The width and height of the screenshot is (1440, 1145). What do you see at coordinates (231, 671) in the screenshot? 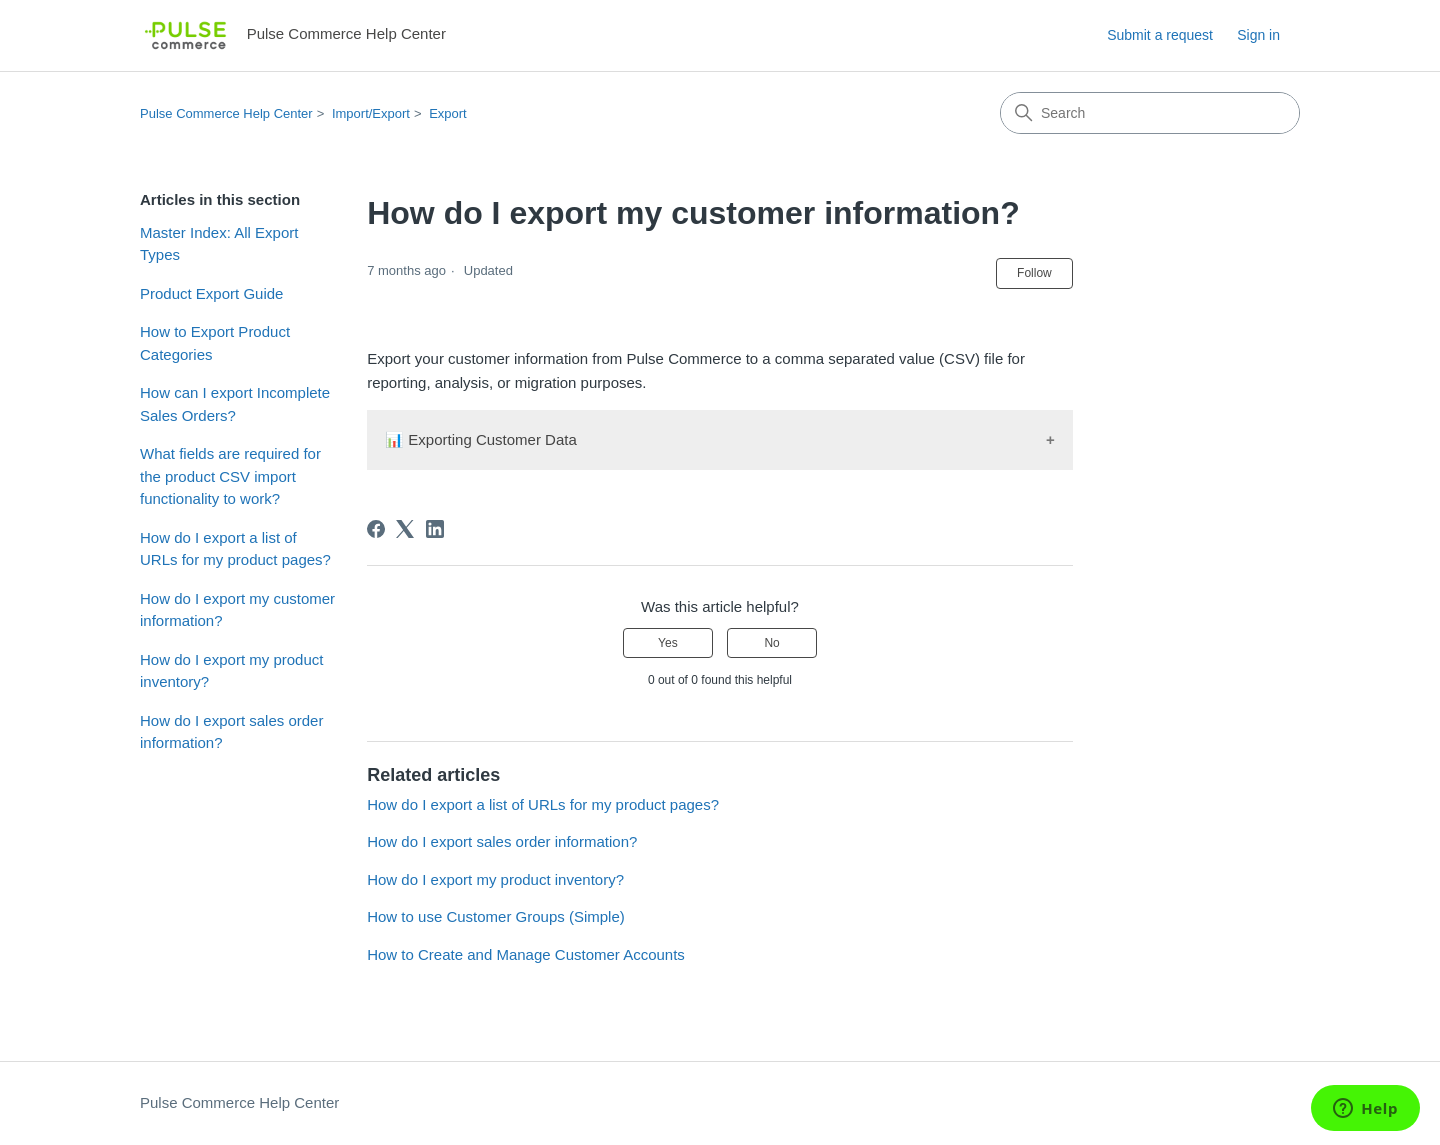
I see `How do I export my product inventory?` at bounding box center [231, 671].